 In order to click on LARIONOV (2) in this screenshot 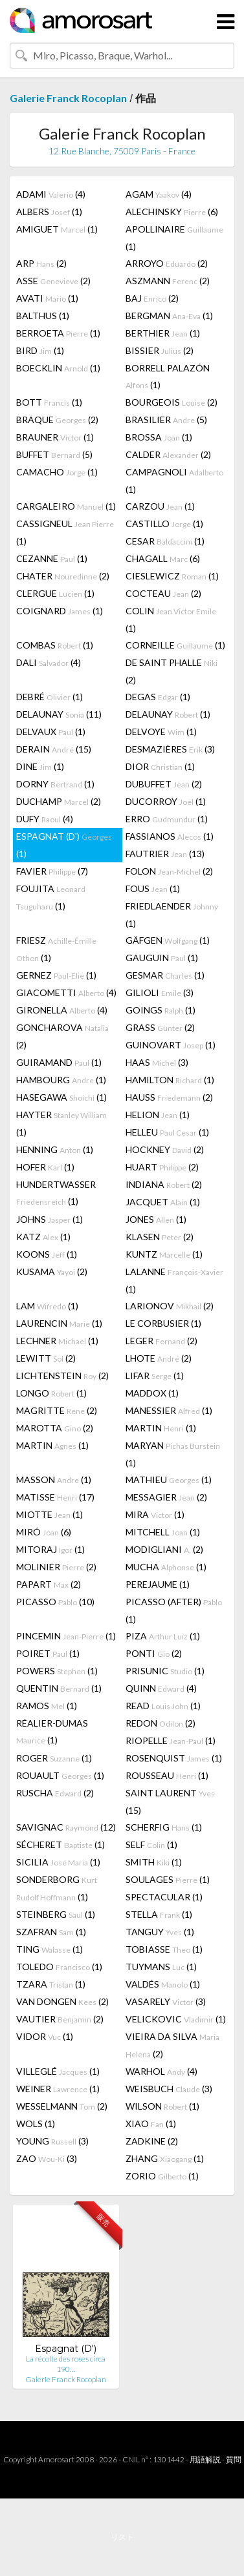, I will do `click(170, 1305)`.